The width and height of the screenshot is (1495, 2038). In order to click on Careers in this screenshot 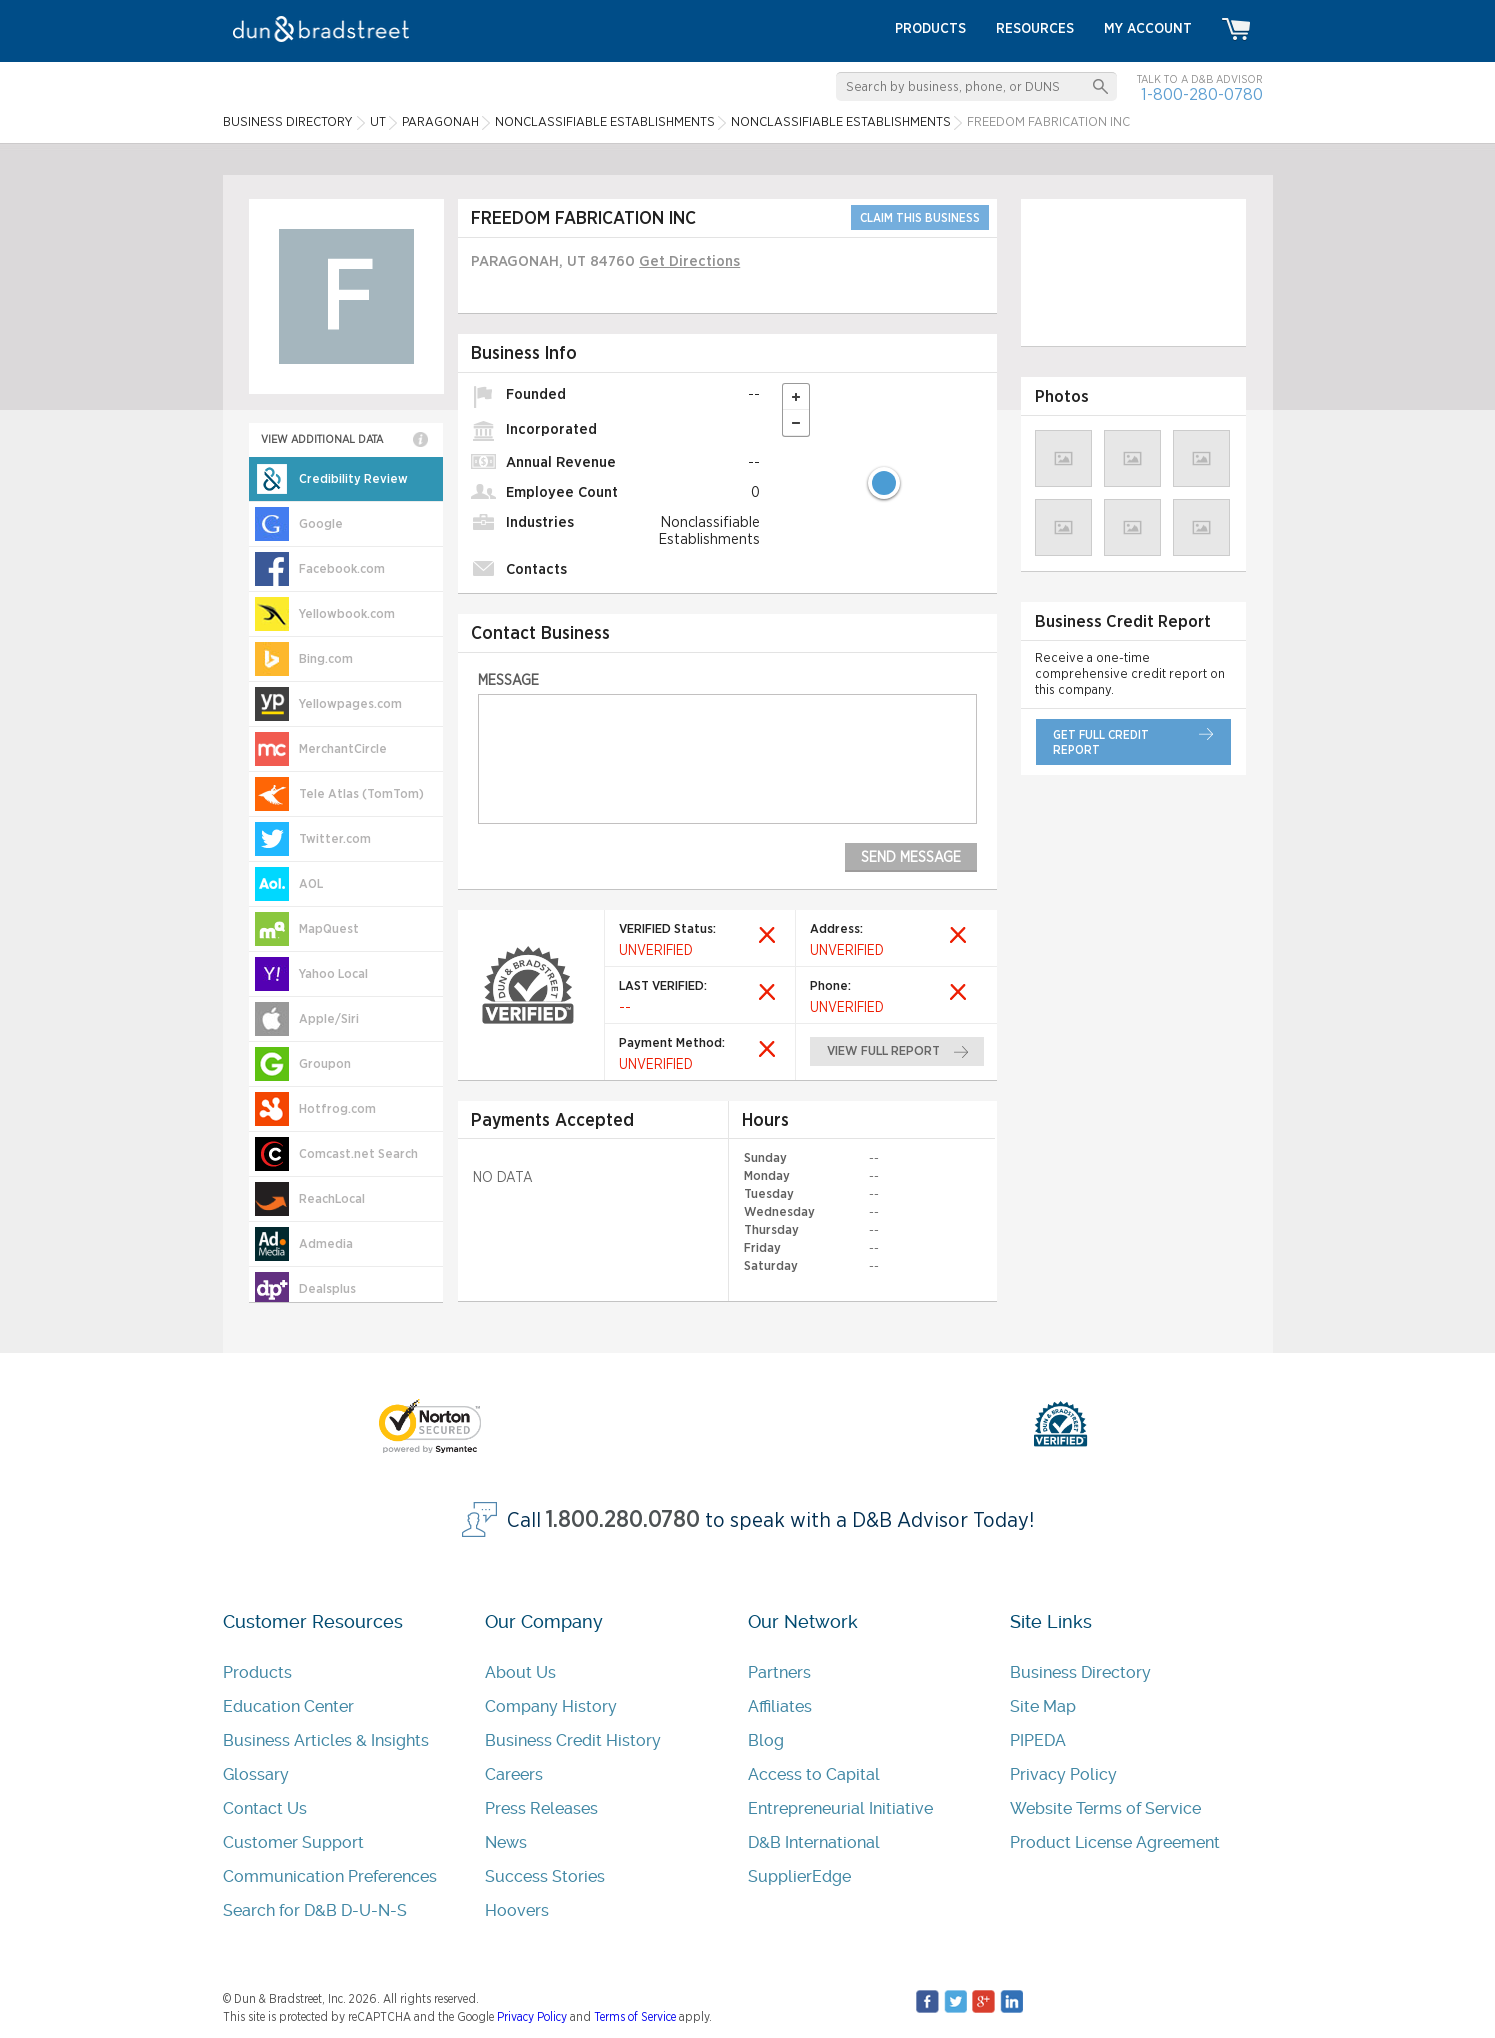, I will do `click(514, 1774)`.